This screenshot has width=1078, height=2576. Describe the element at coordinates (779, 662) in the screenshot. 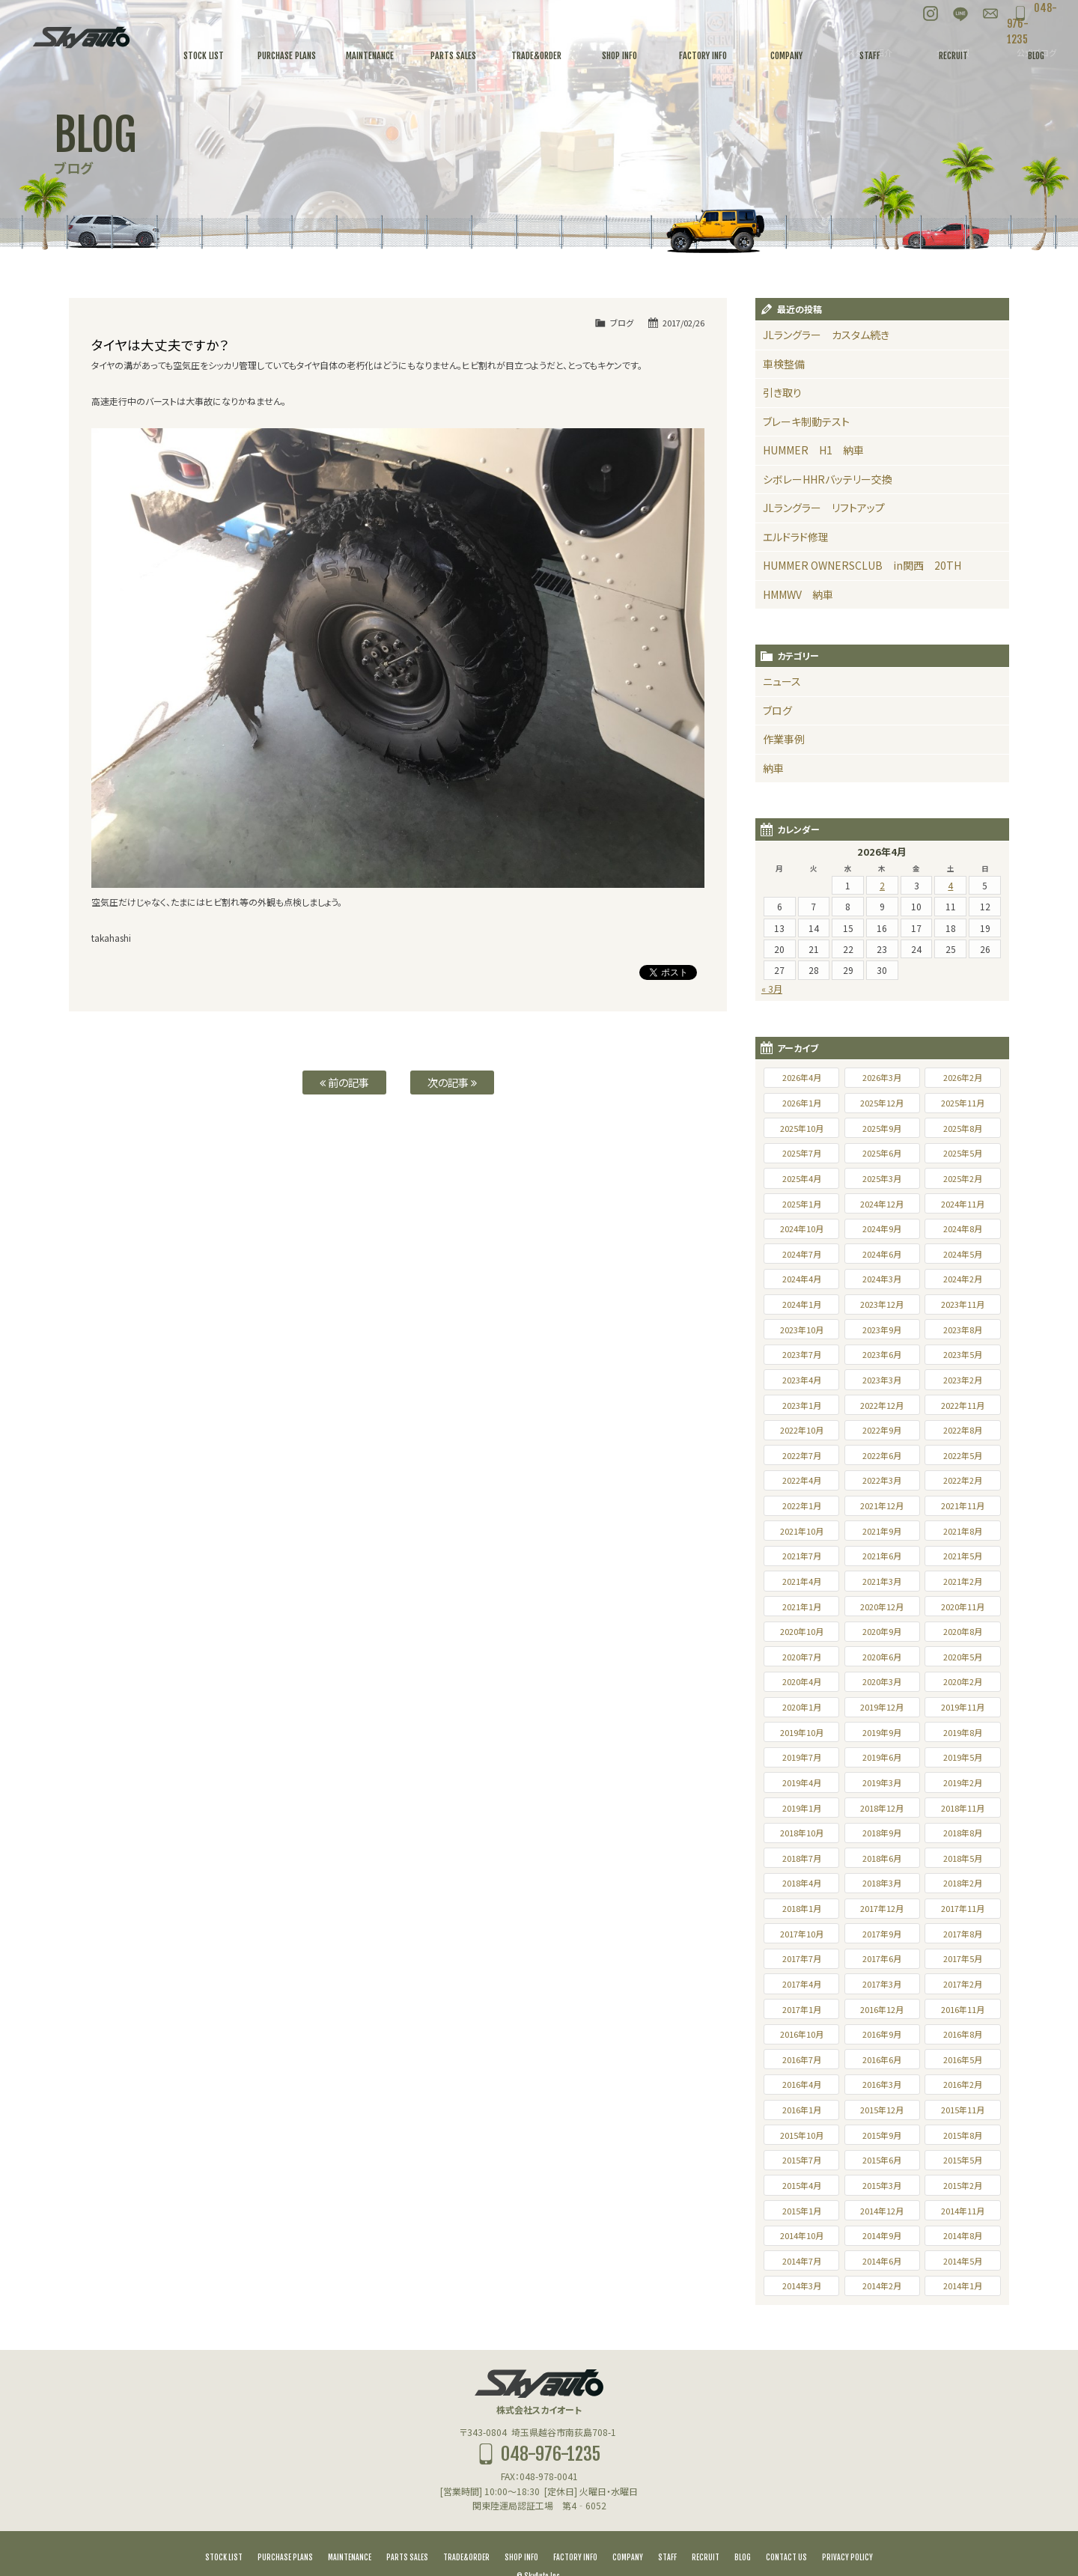

I see `ニュース` at that location.